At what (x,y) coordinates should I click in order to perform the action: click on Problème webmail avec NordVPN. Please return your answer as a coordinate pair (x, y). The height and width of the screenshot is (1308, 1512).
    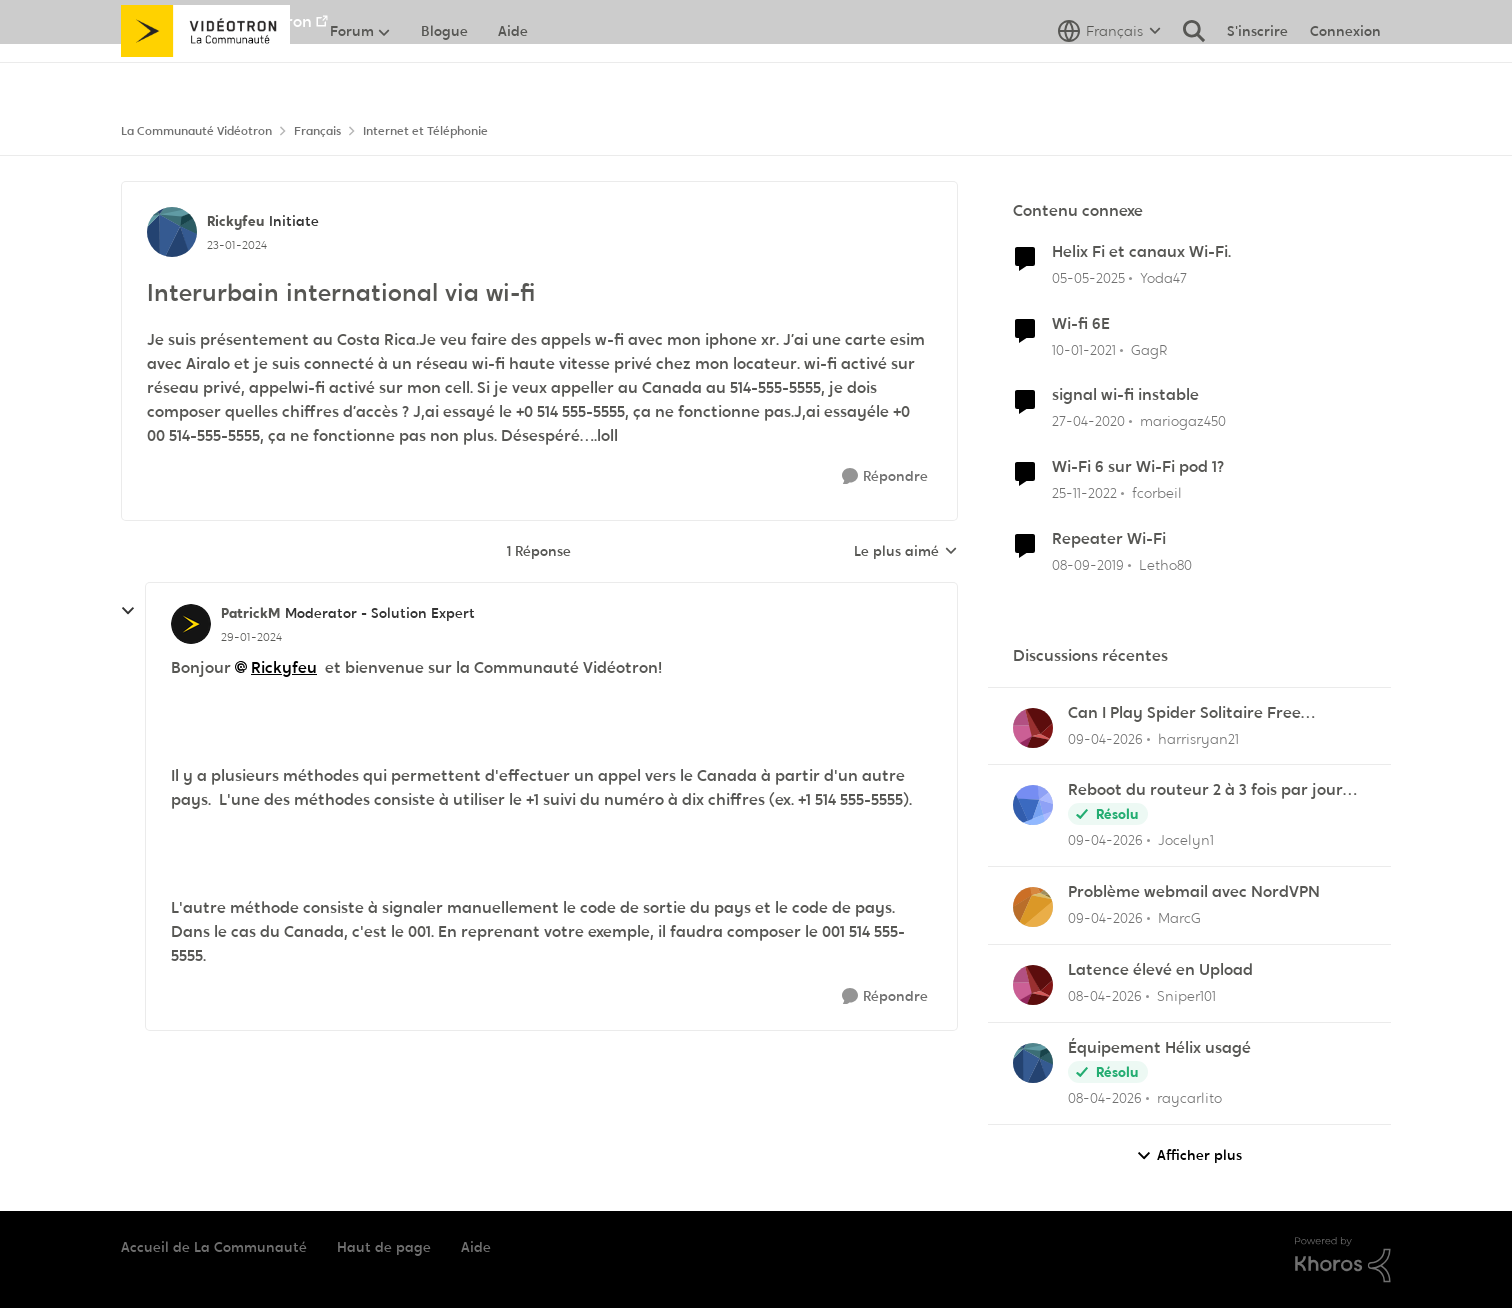
    Looking at the image, I should click on (1194, 892).